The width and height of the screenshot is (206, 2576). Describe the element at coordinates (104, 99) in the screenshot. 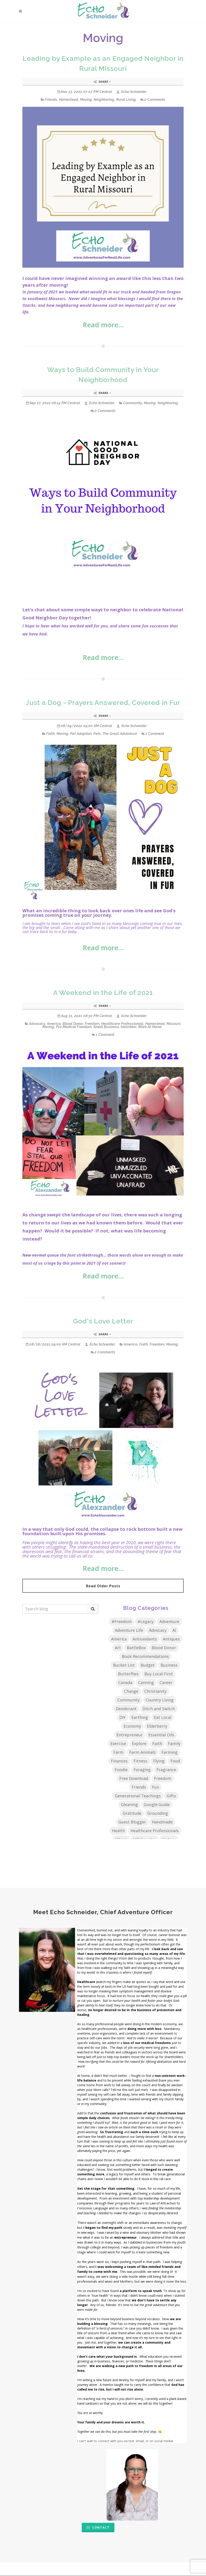

I see `Neighboring` at that location.